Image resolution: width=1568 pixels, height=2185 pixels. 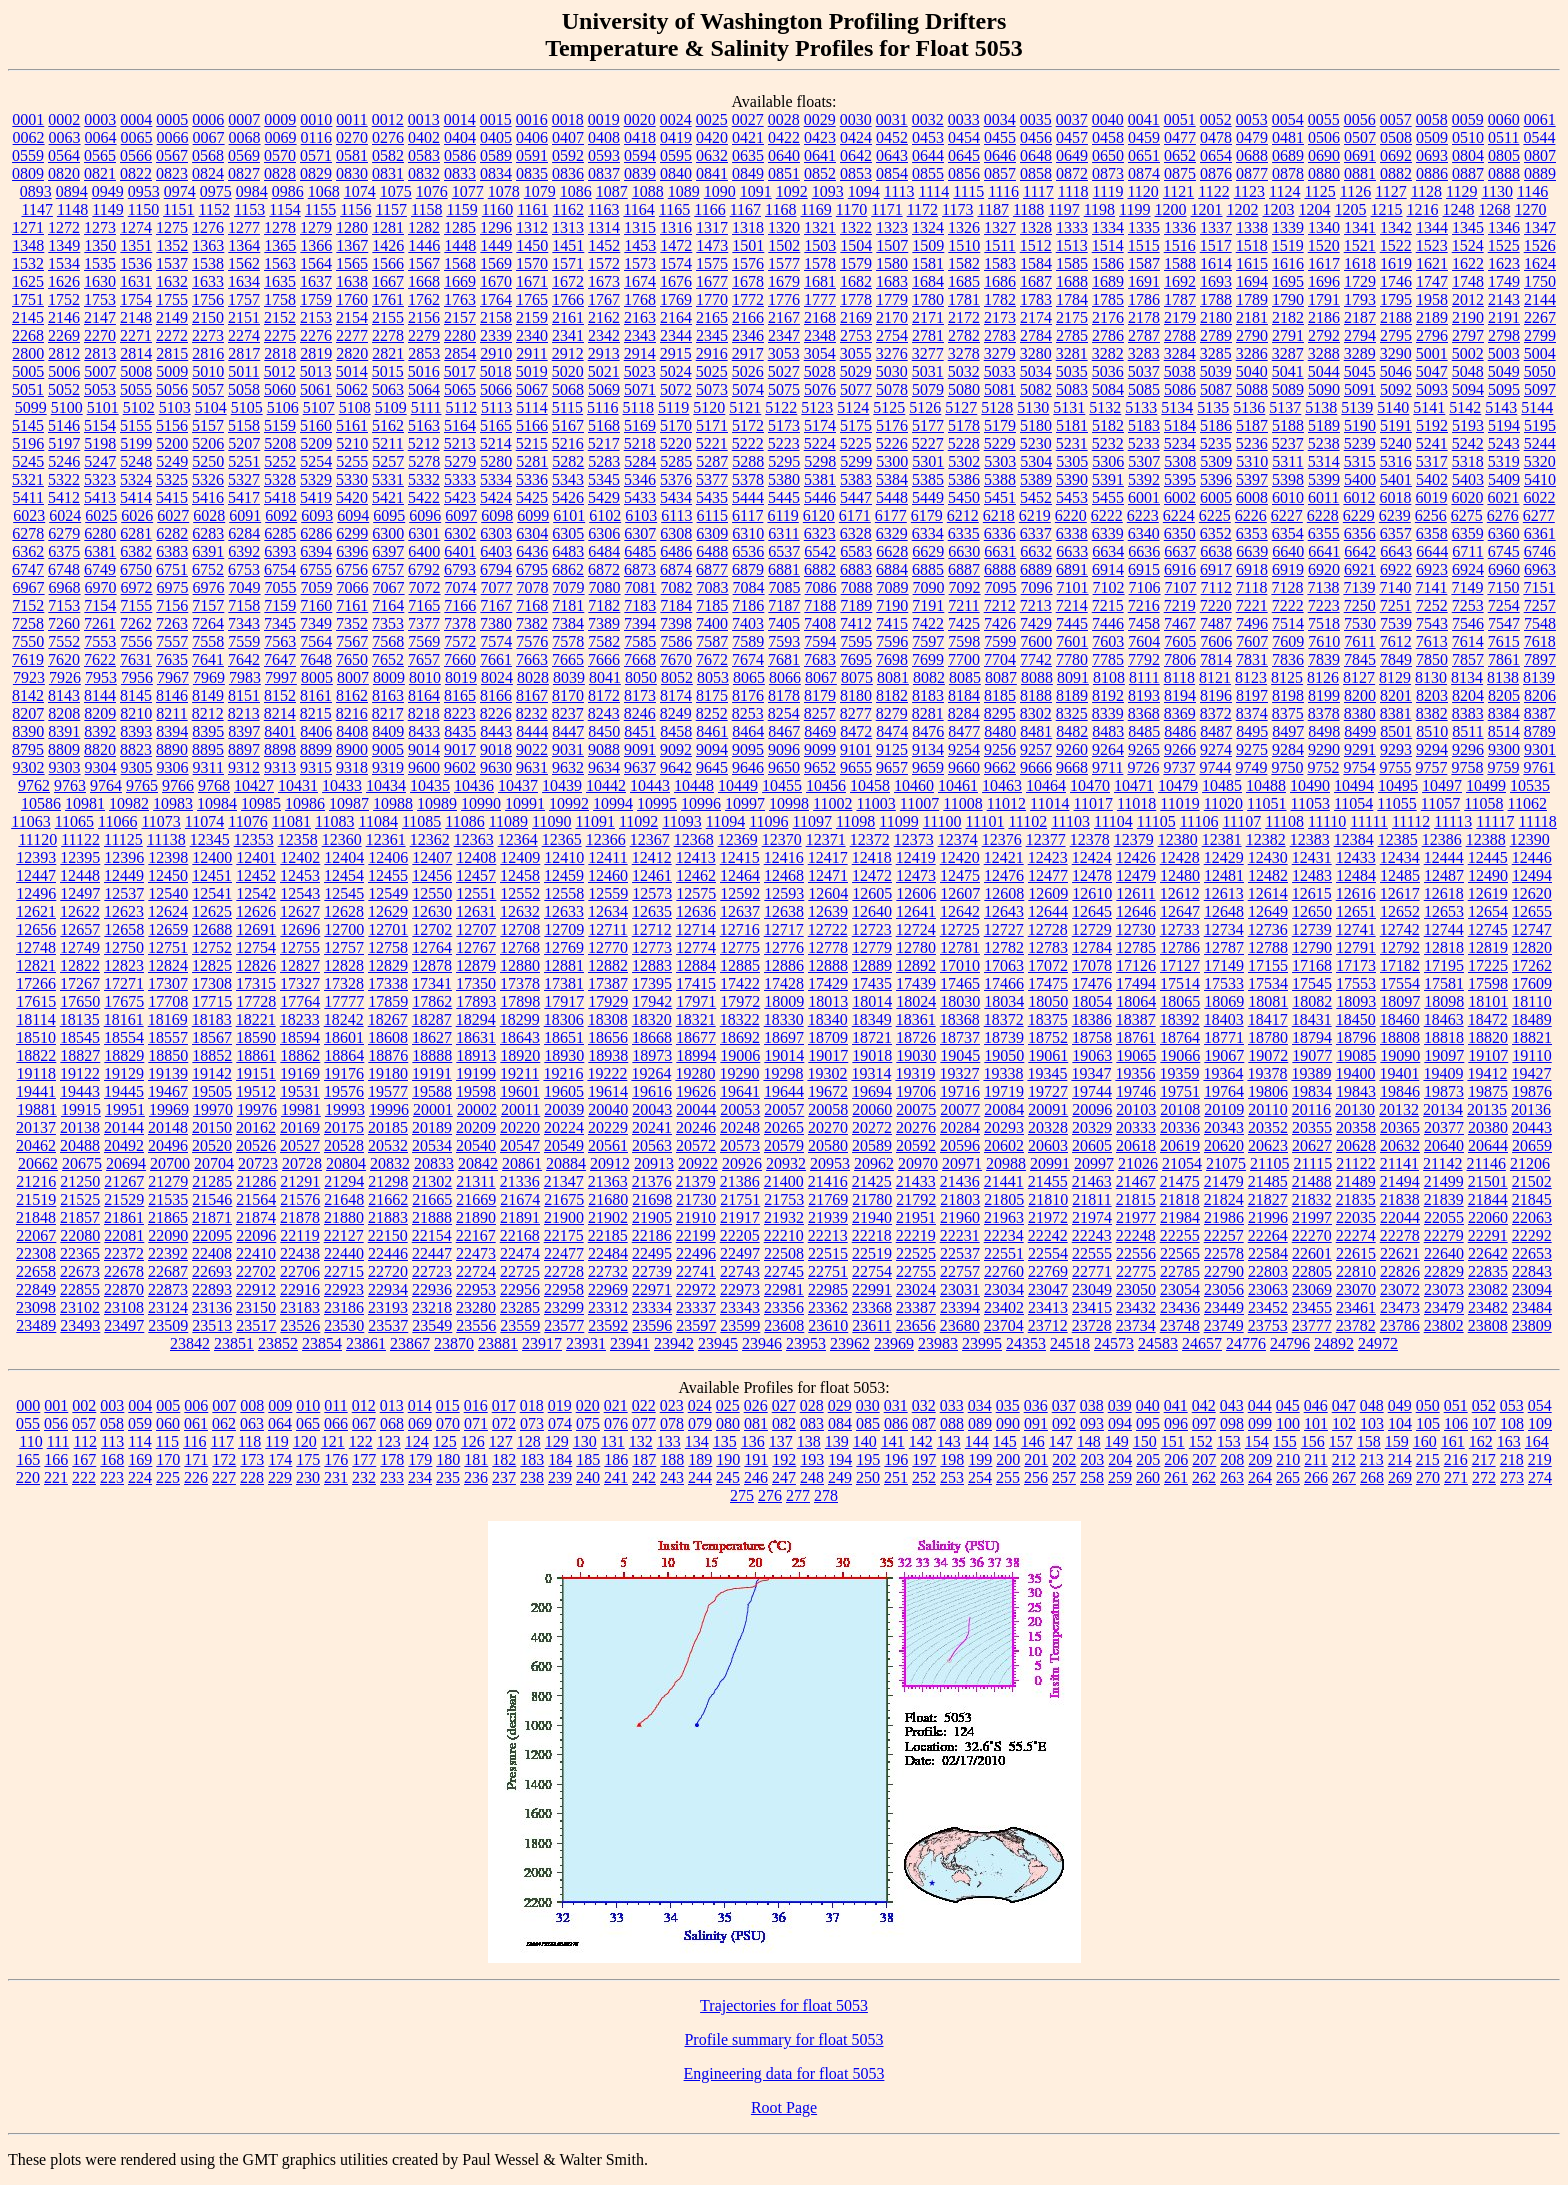 I want to click on 22515, so click(x=828, y=1253).